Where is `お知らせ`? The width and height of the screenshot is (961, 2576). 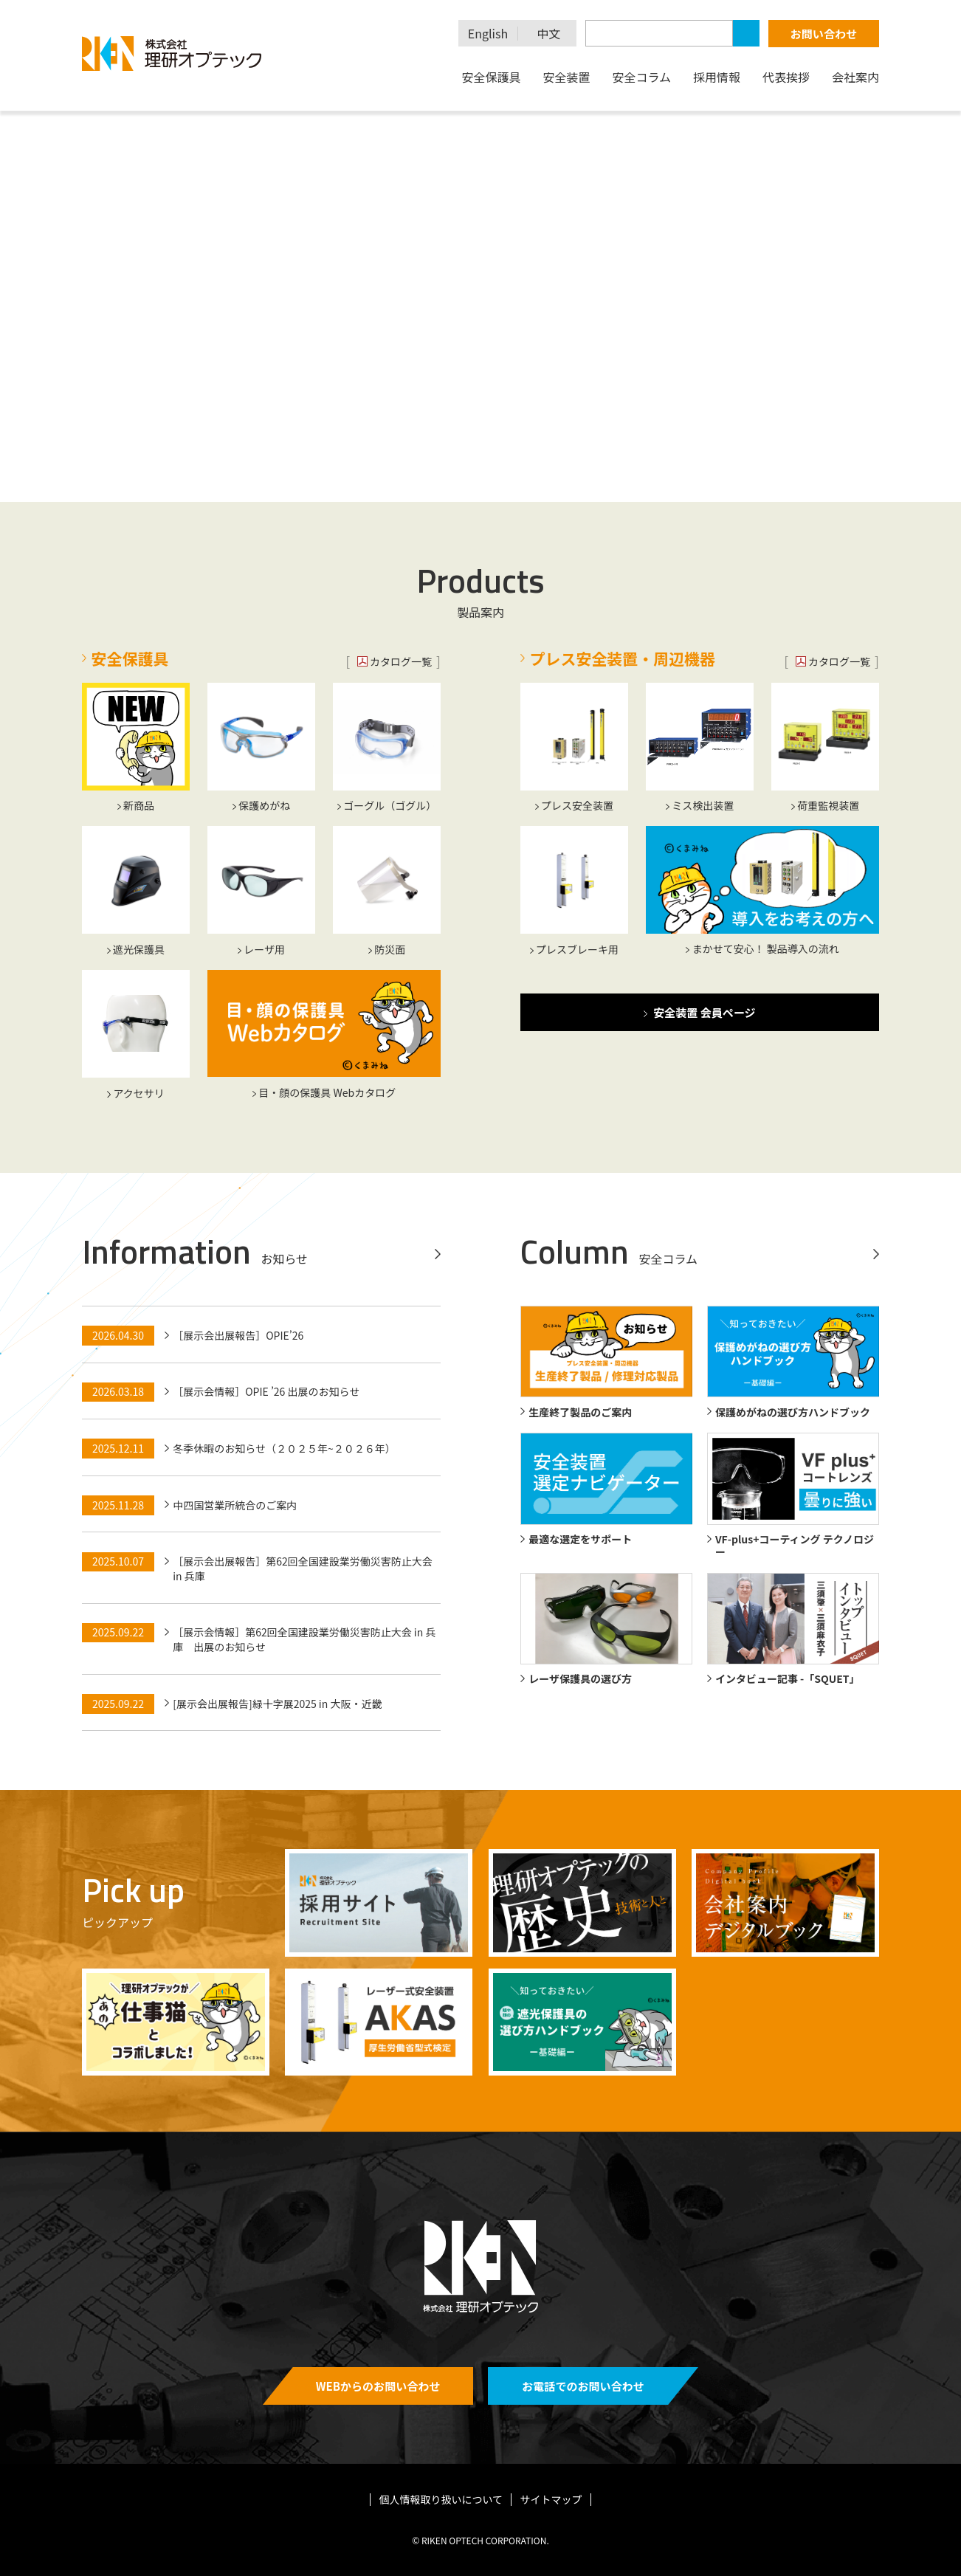 お知らせ is located at coordinates (284, 1258).